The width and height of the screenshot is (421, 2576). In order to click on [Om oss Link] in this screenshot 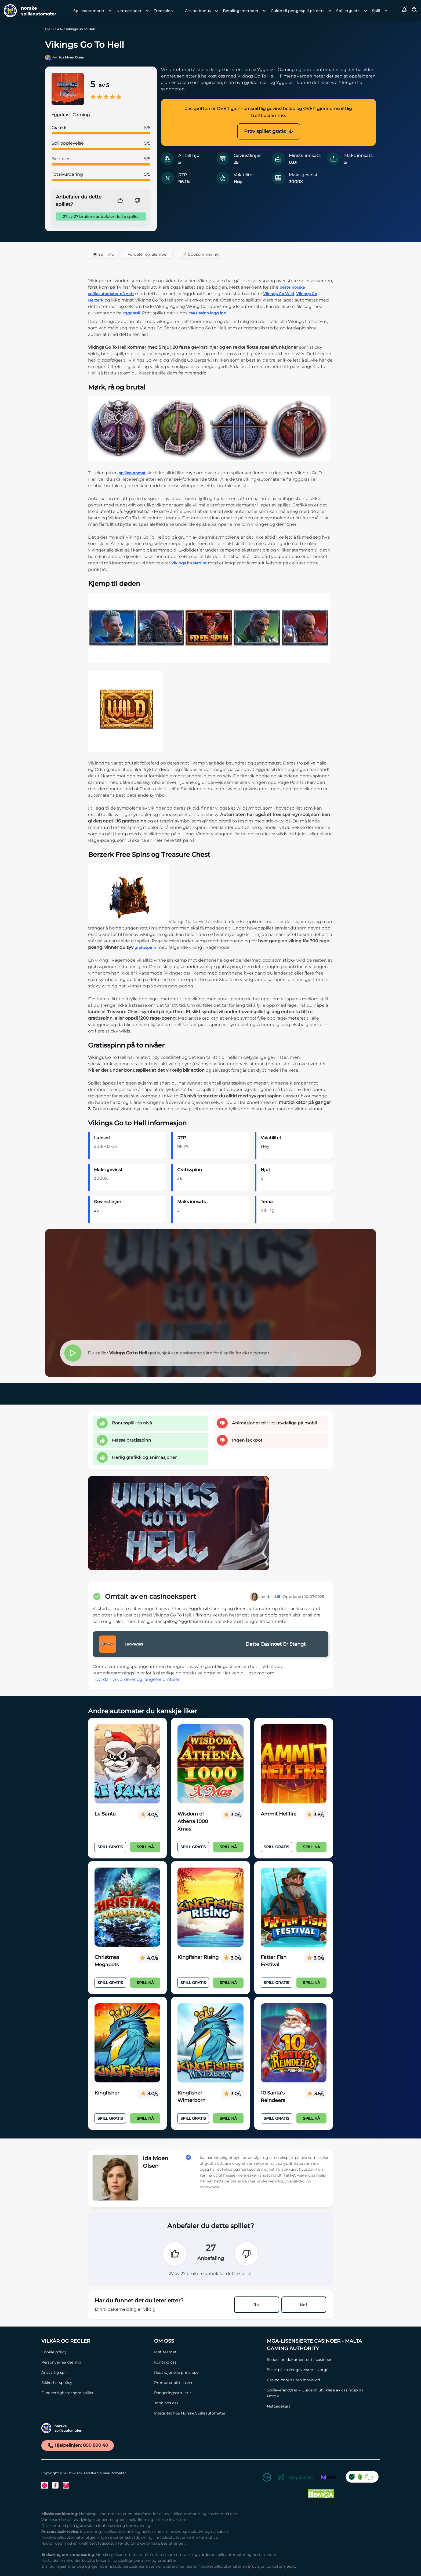, I will do `click(208, 2341)`.